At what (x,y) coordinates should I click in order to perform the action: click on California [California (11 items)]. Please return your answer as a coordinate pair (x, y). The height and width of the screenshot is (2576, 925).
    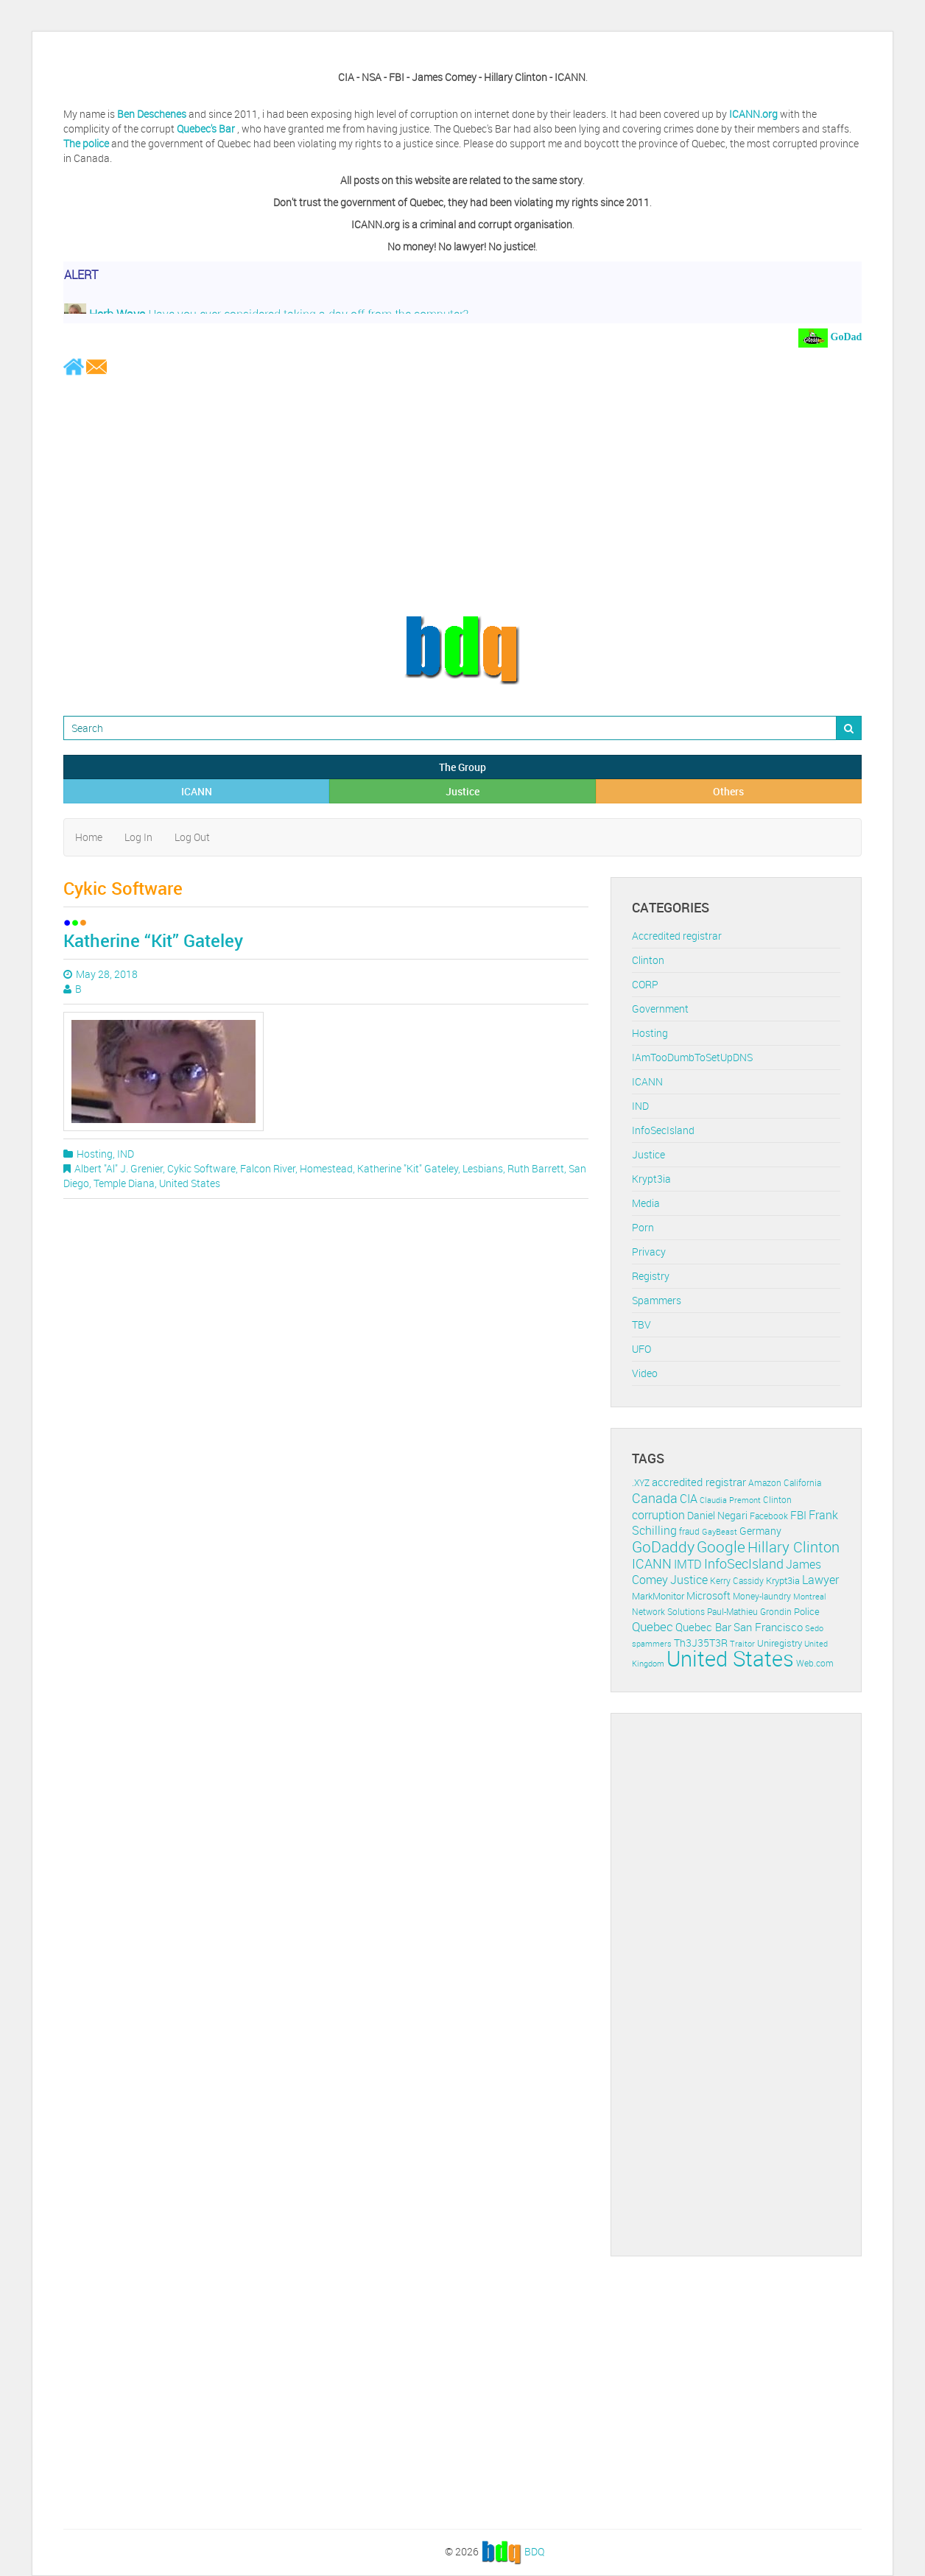
    Looking at the image, I should click on (802, 1482).